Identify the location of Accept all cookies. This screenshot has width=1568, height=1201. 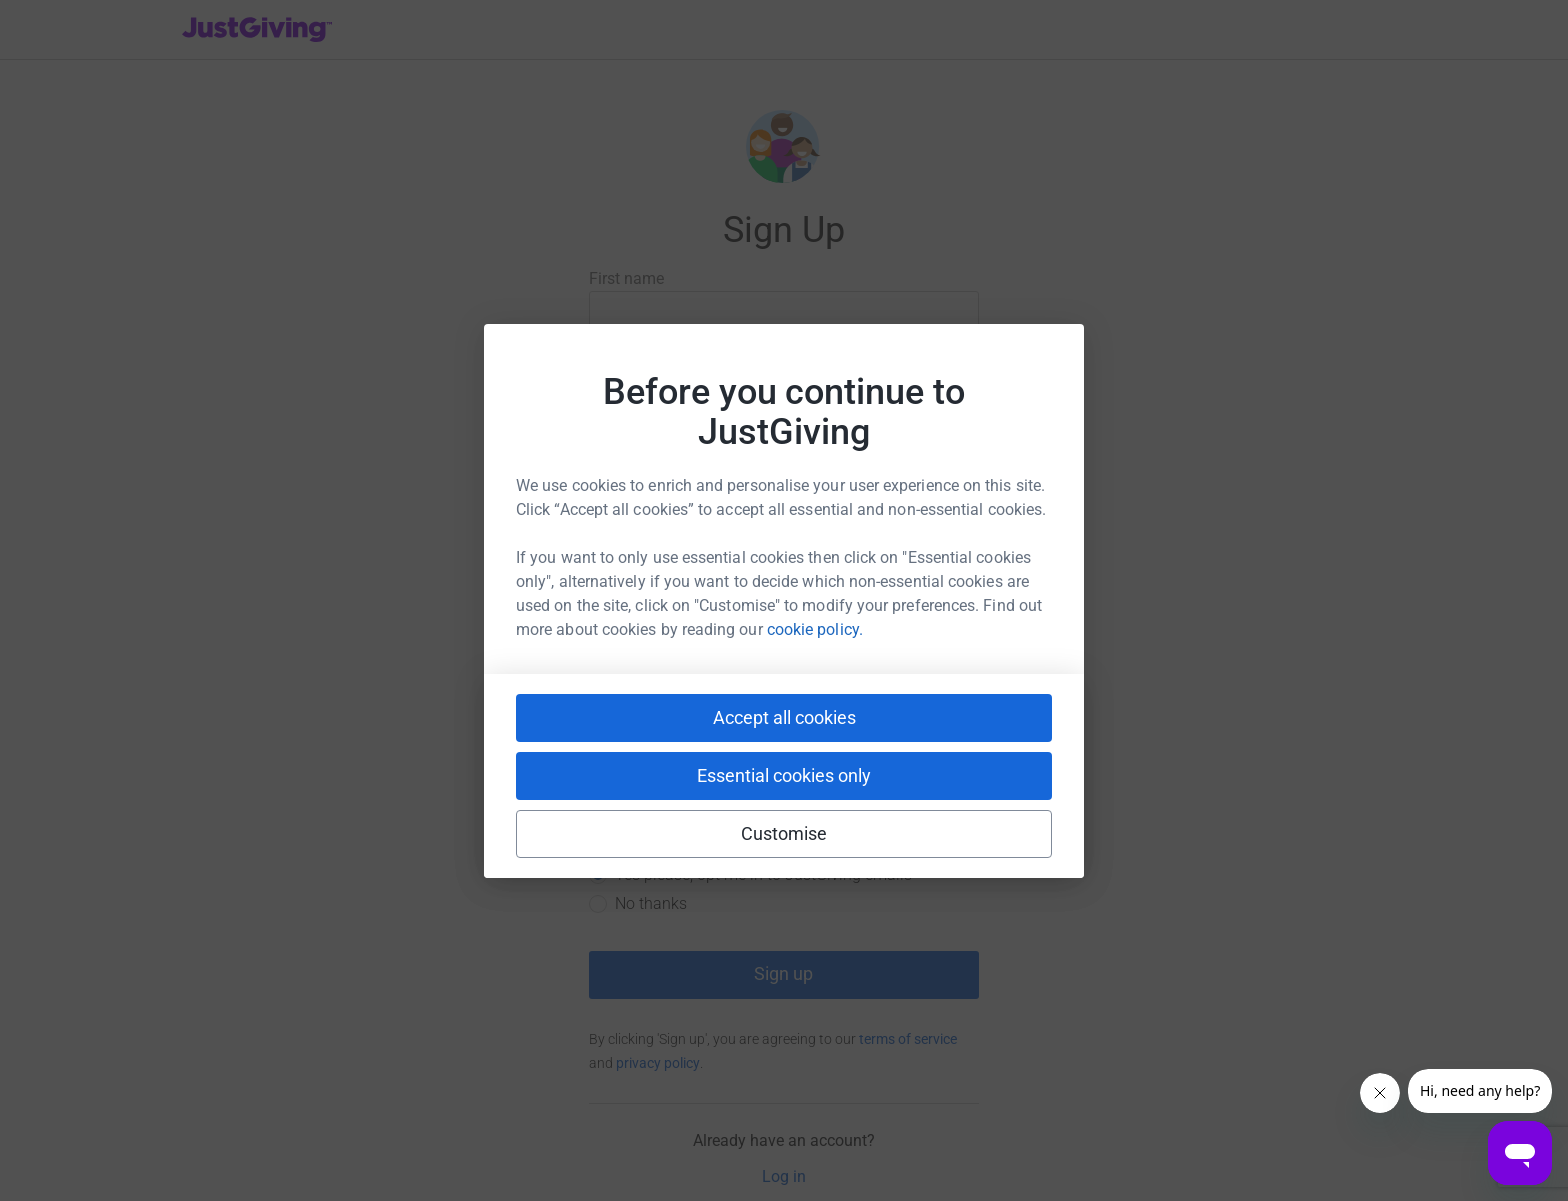
(784, 717).